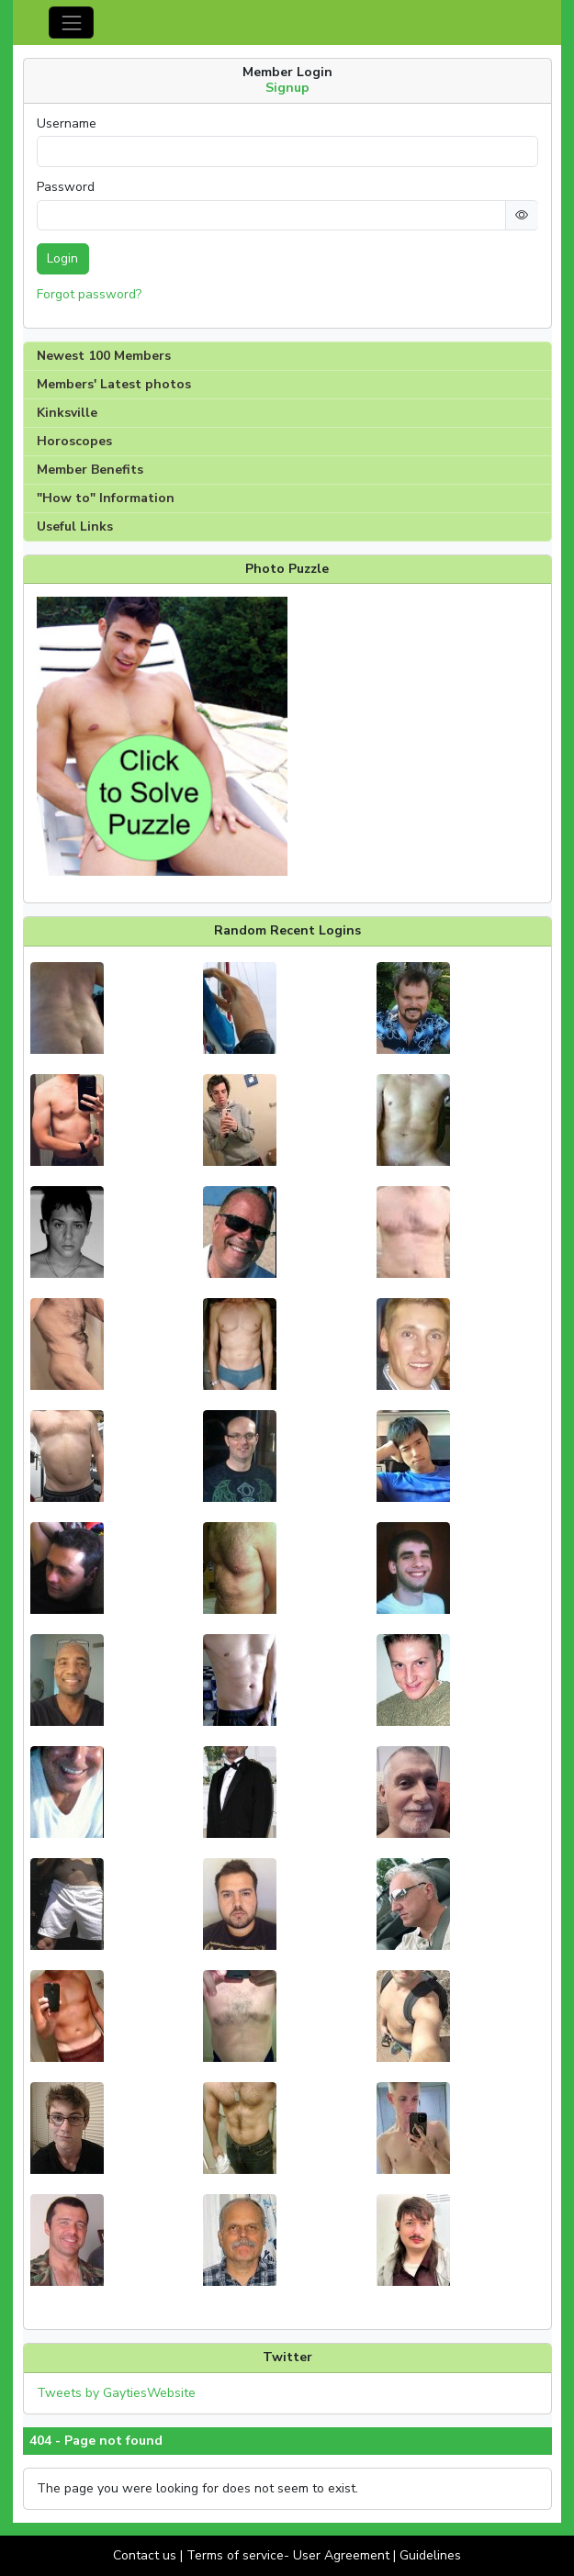  Describe the element at coordinates (74, 441) in the screenshot. I see `Horoscopes` at that location.